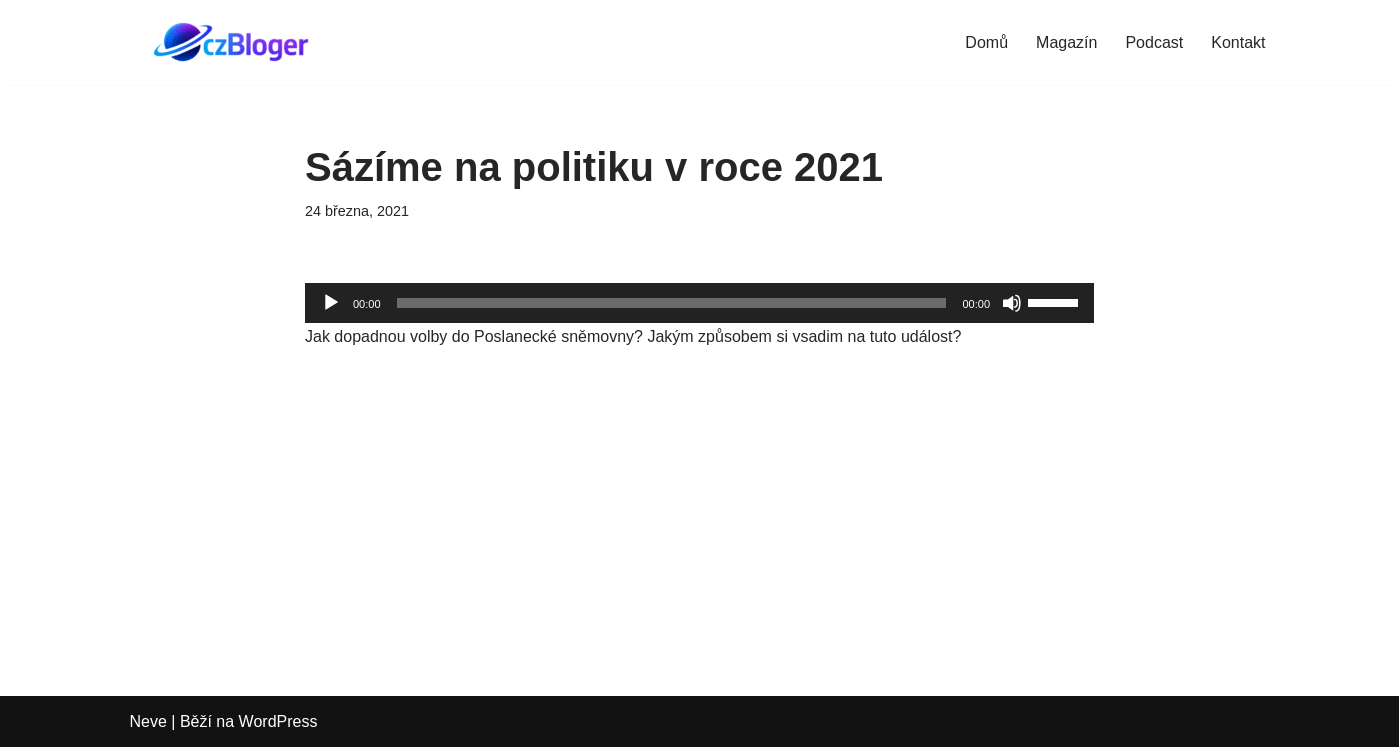 The height and width of the screenshot is (747, 1399). I want to click on WordPress, so click(278, 721).